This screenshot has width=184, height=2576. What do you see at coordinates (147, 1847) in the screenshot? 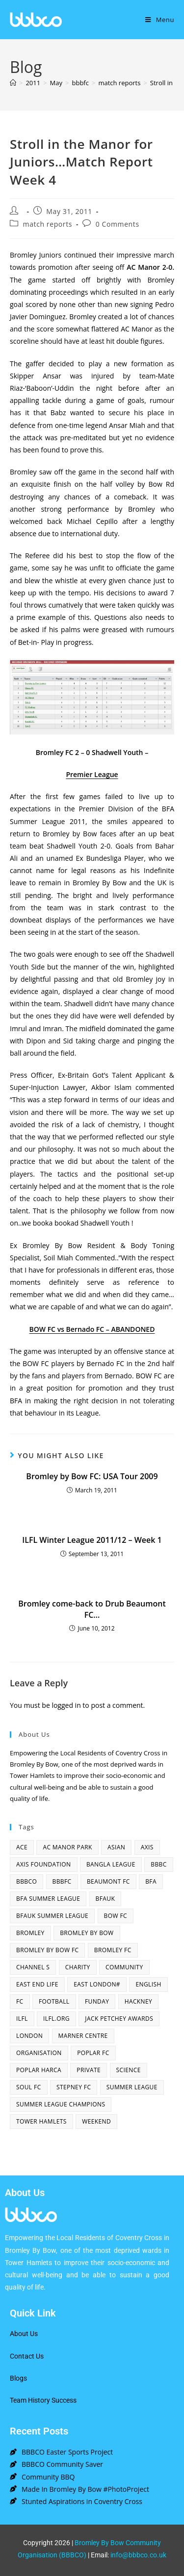
I see `axis [axis (1 item)]` at bounding box center [147, 1847].